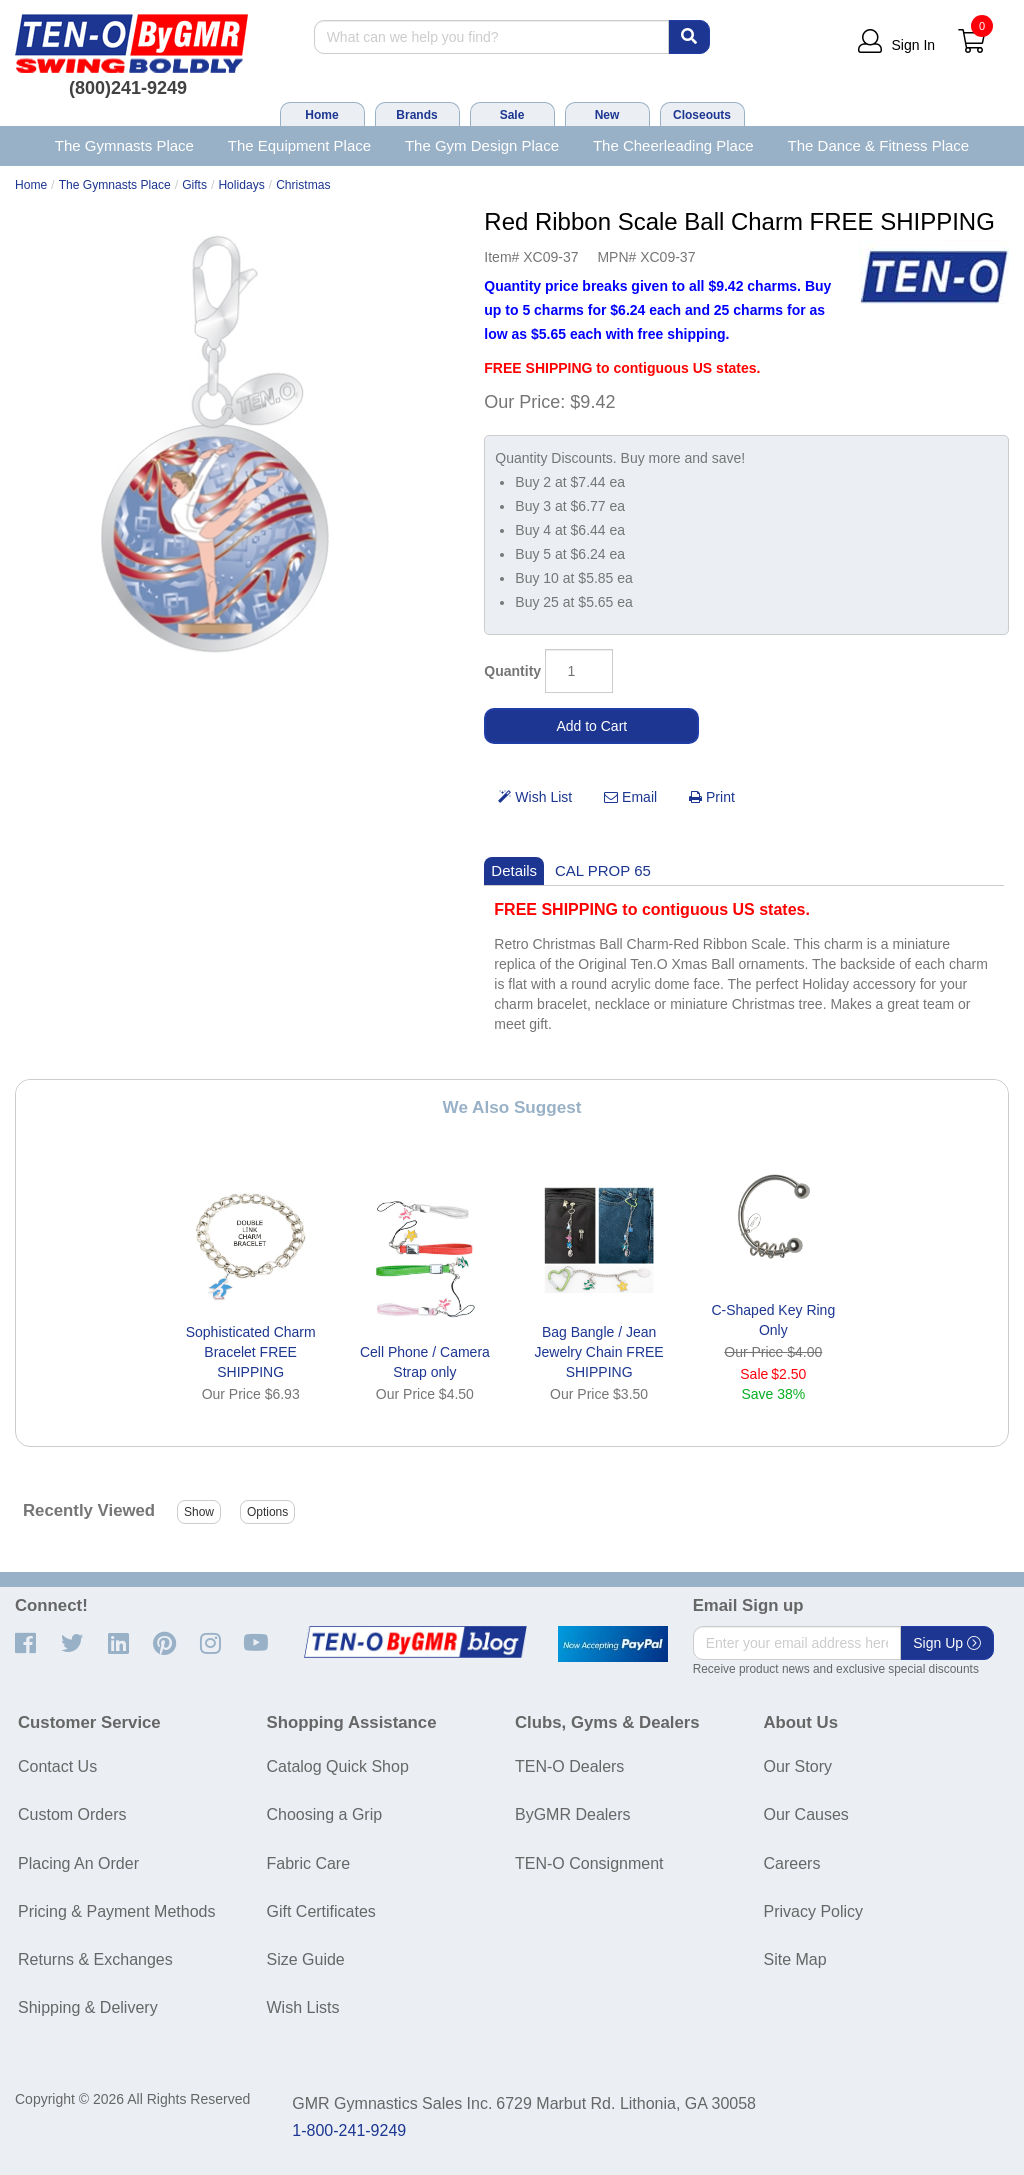 The width and height of the screenshot is (1024, 2175). What do you see at coordinates (879, 145) in the screenshot?
I see `The Dance & Fitness Place` at bounding box center [879, 145].